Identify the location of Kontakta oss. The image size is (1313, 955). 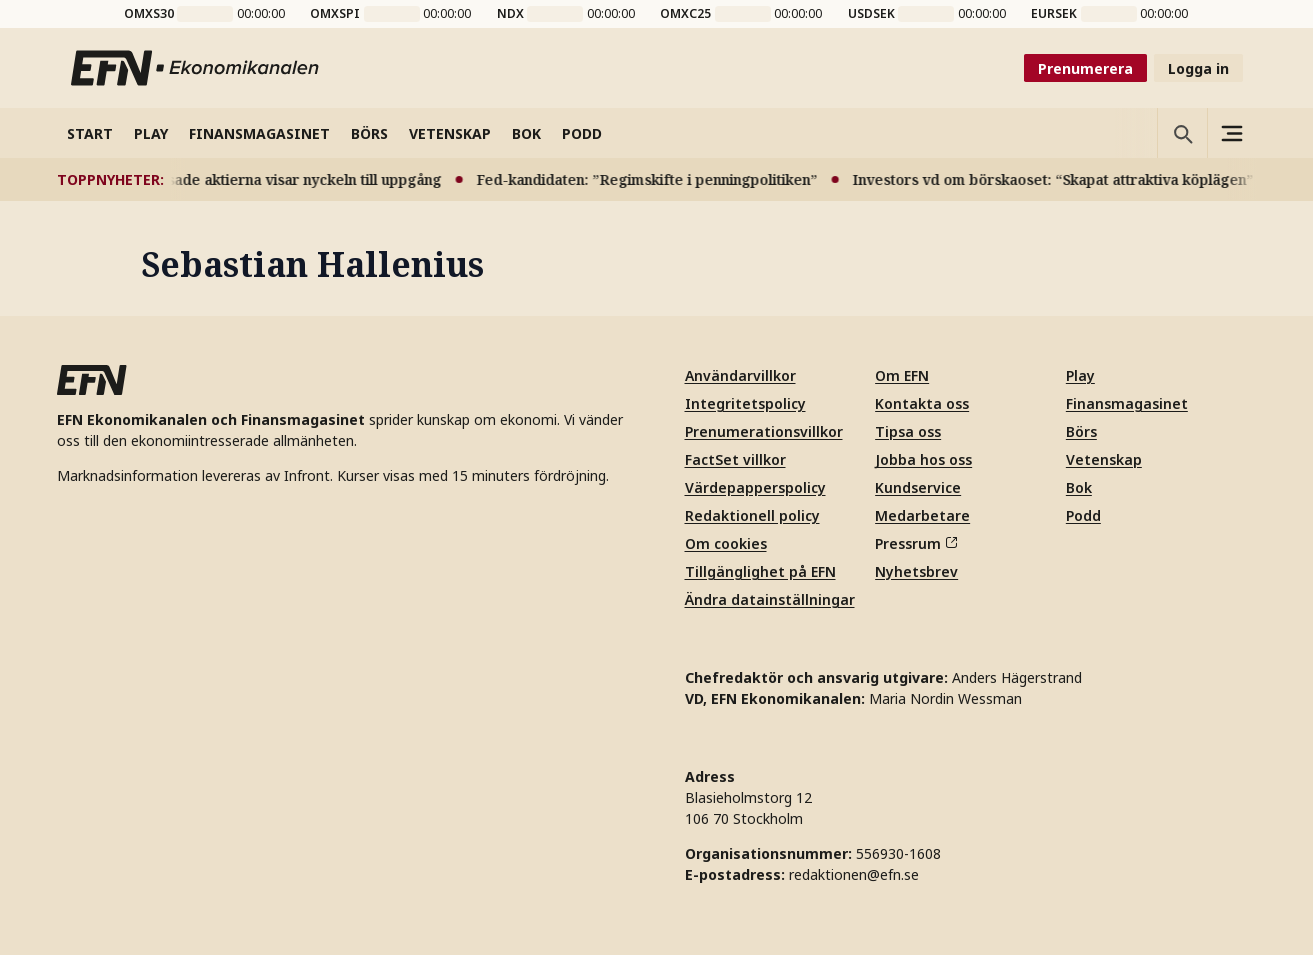
(922, 403).